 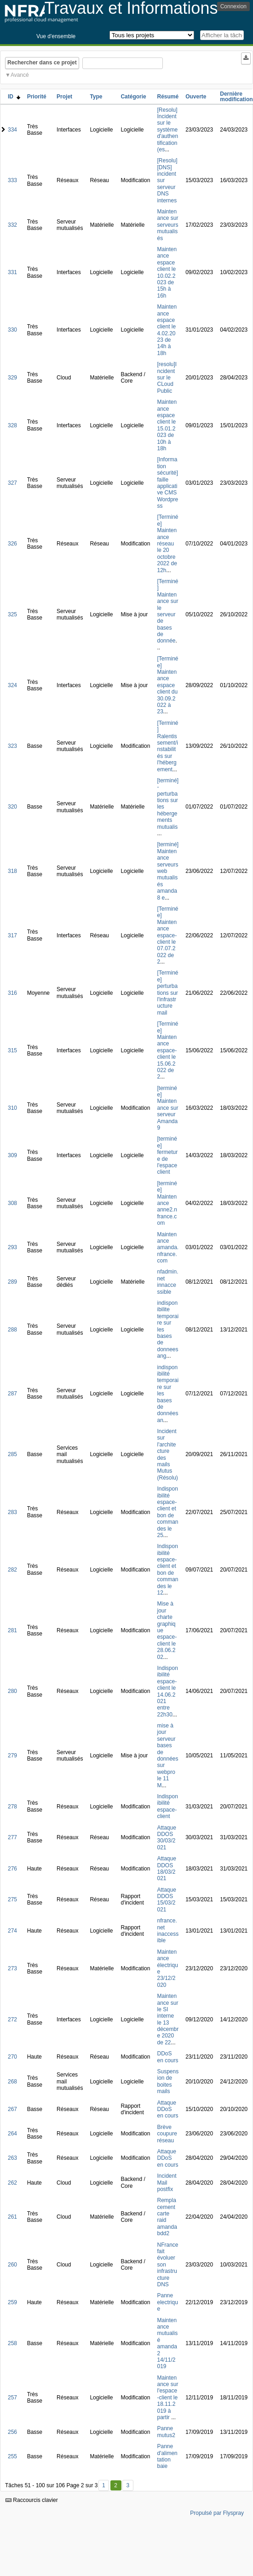 I want to click on Maintenance sur serveurs mutualisés, so click(x=167, y=224).